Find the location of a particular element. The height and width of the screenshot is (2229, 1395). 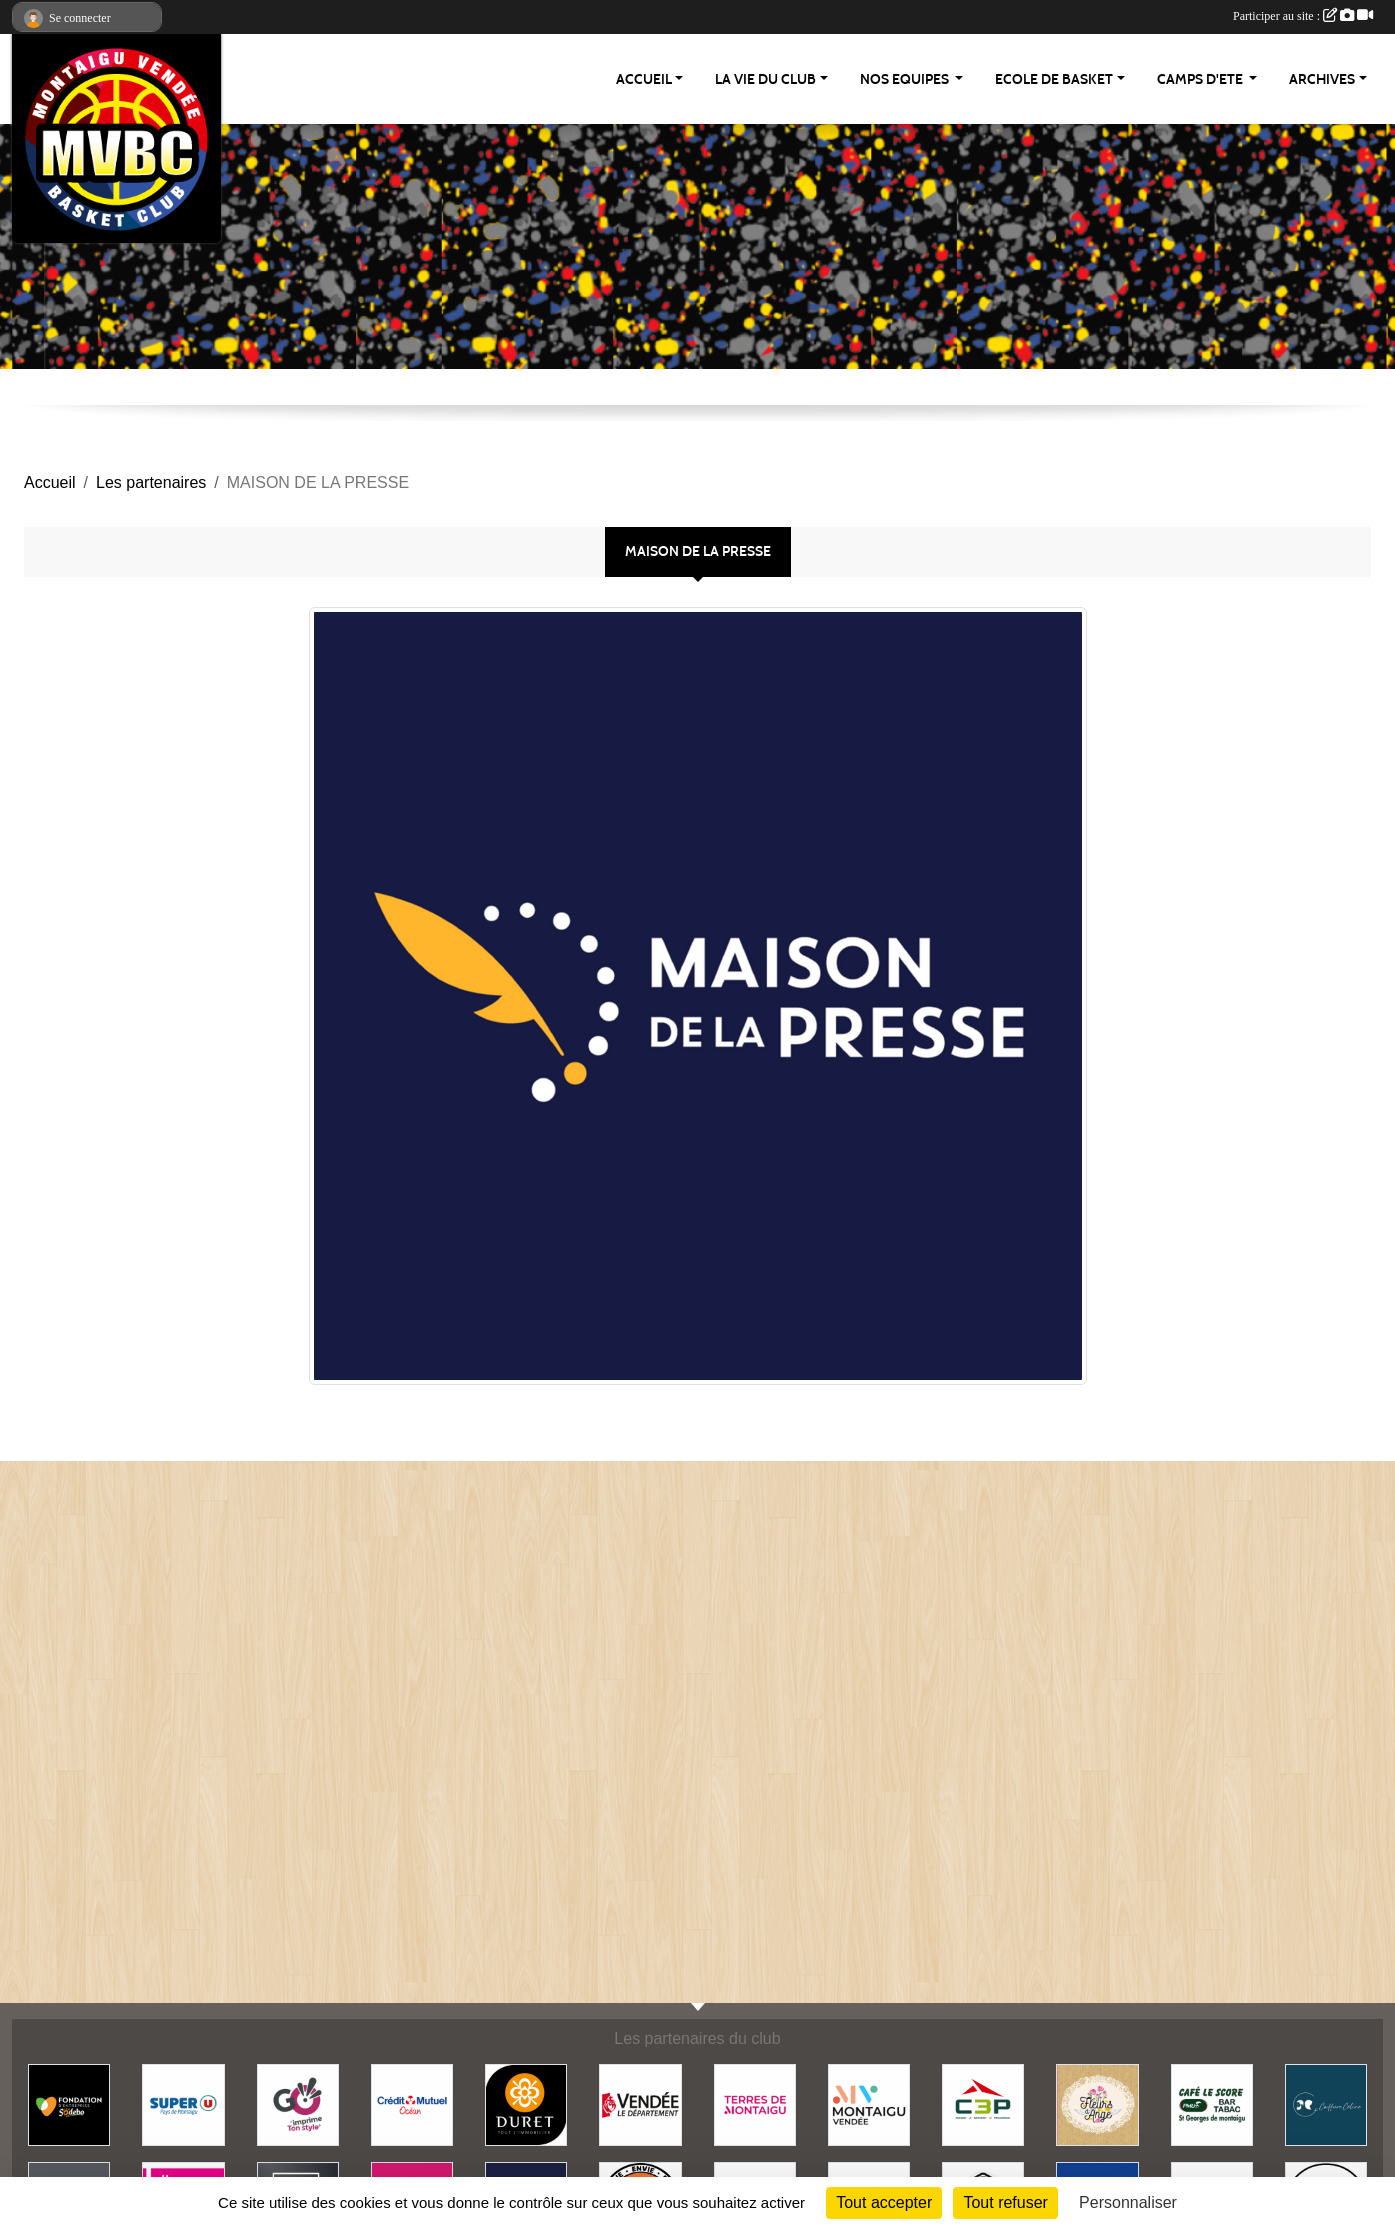

[MONTAIGU-VENDEE] is located at coordinates (869, 2104).